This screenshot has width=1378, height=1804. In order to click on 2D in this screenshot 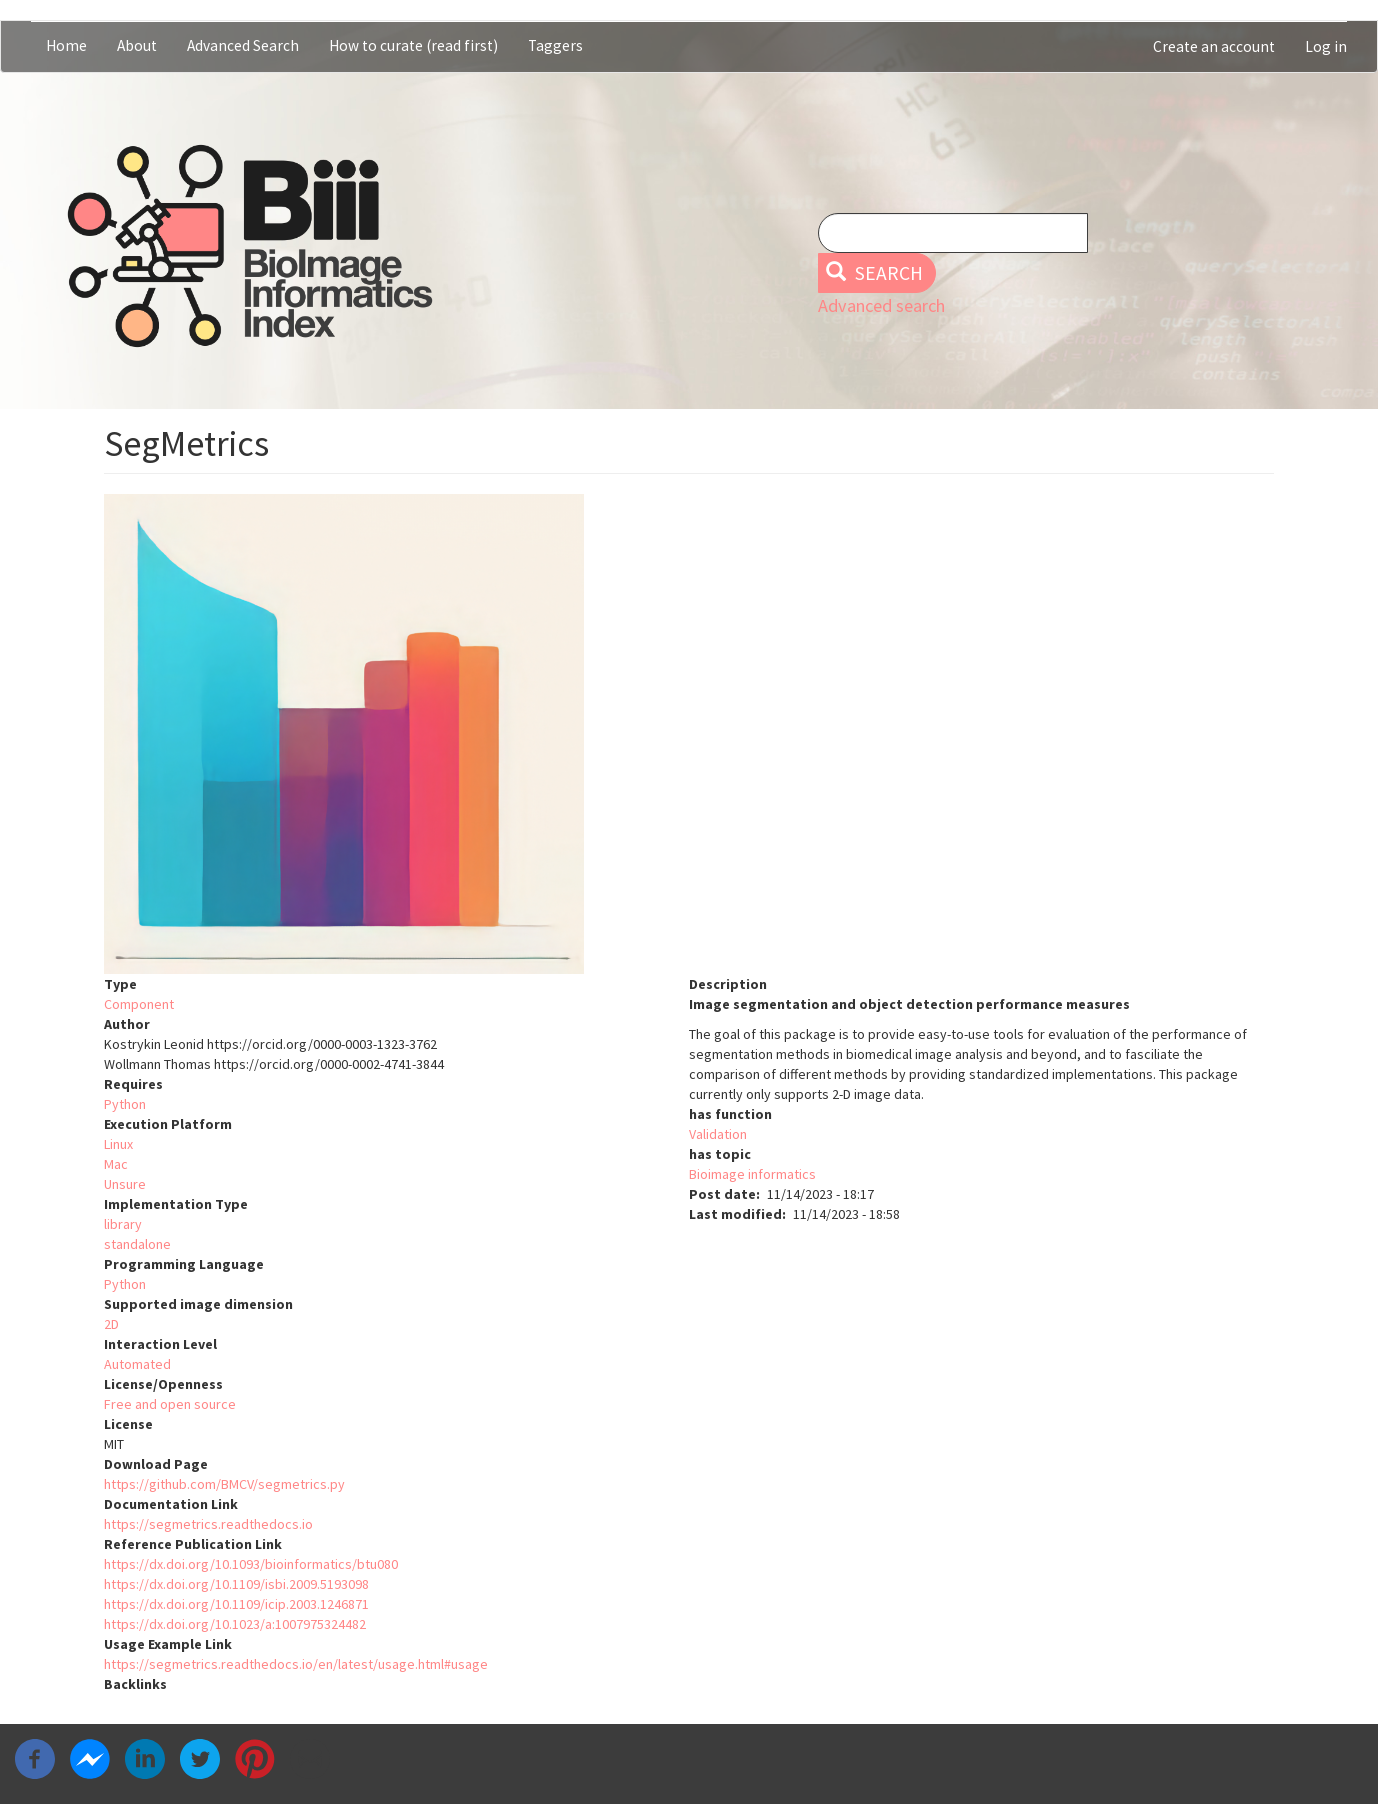, I will do `click(111, 1324)`.